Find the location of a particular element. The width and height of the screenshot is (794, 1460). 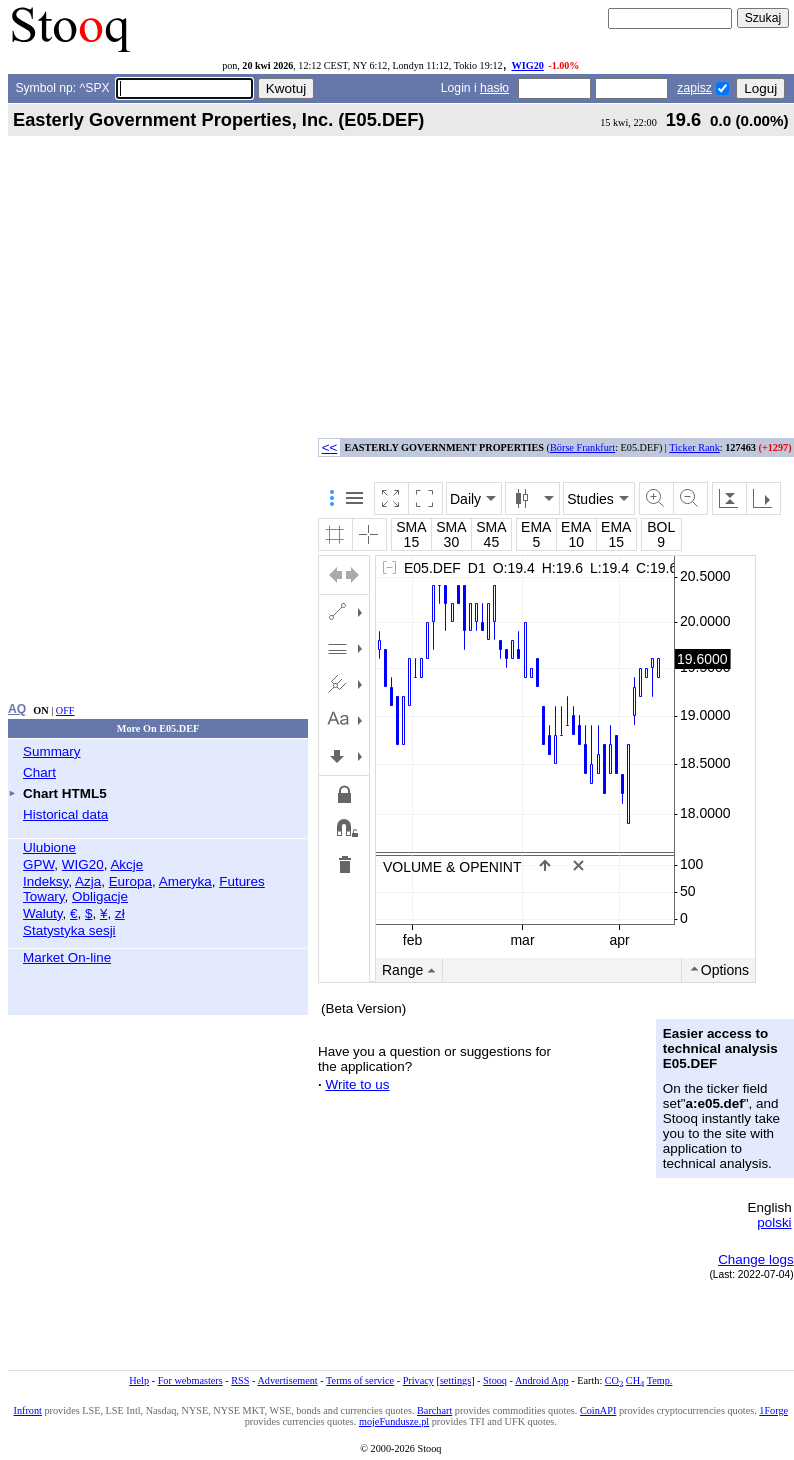

Chart is located at coordinates (39, 772).